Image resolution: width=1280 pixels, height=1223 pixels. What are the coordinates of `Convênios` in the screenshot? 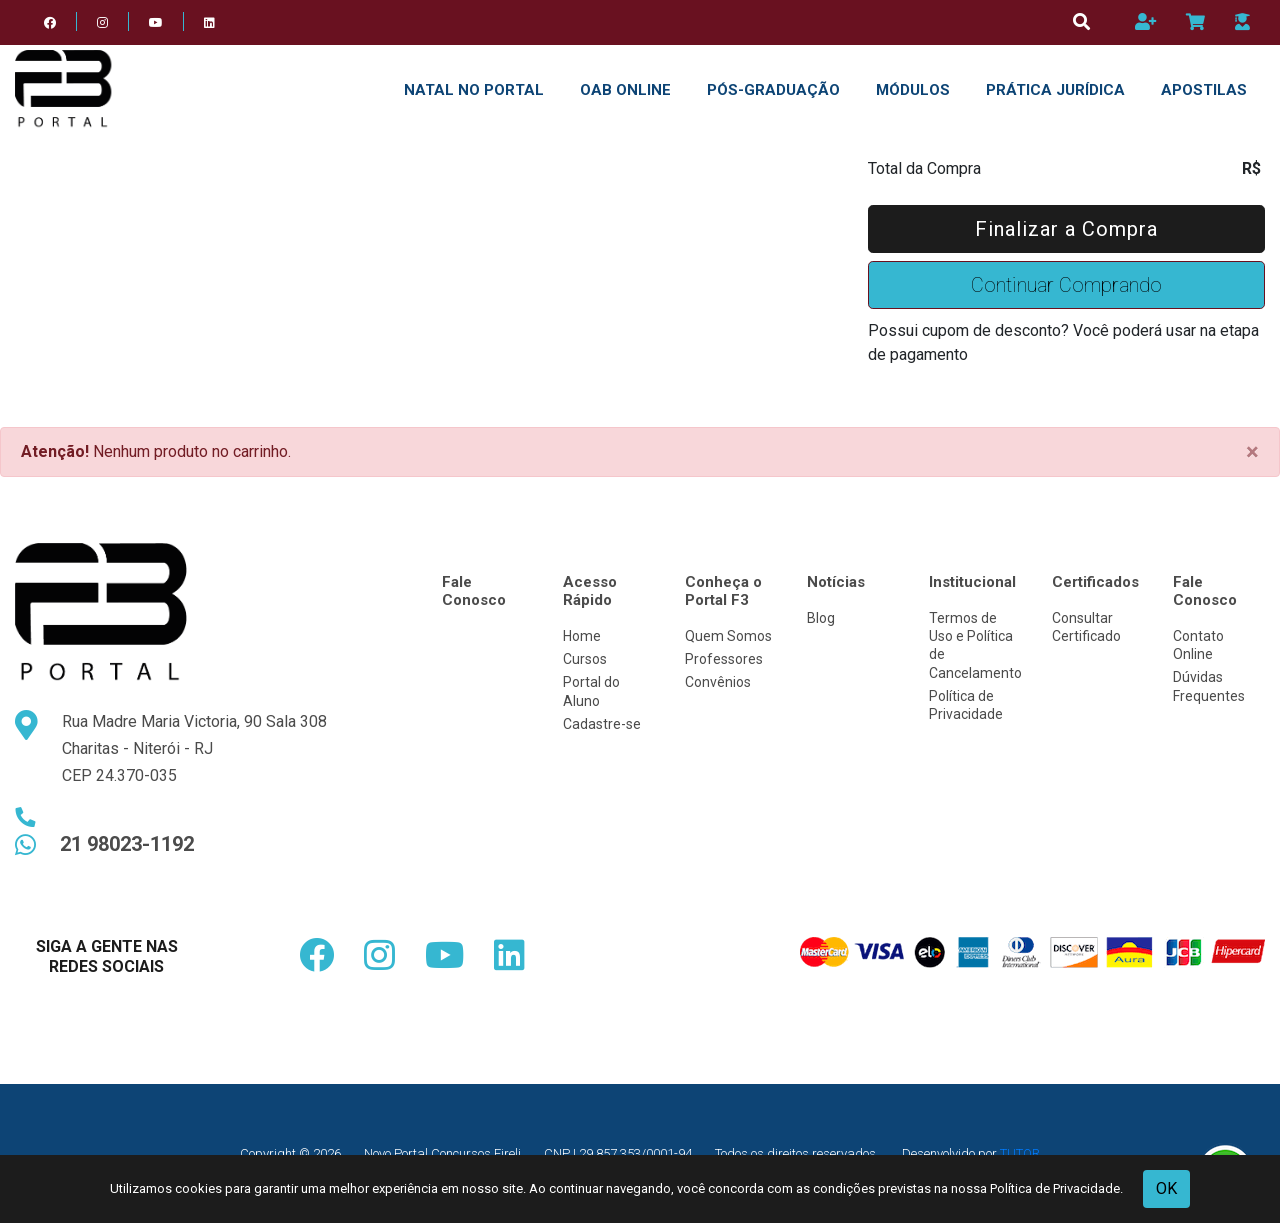 It's located at (718, 682).